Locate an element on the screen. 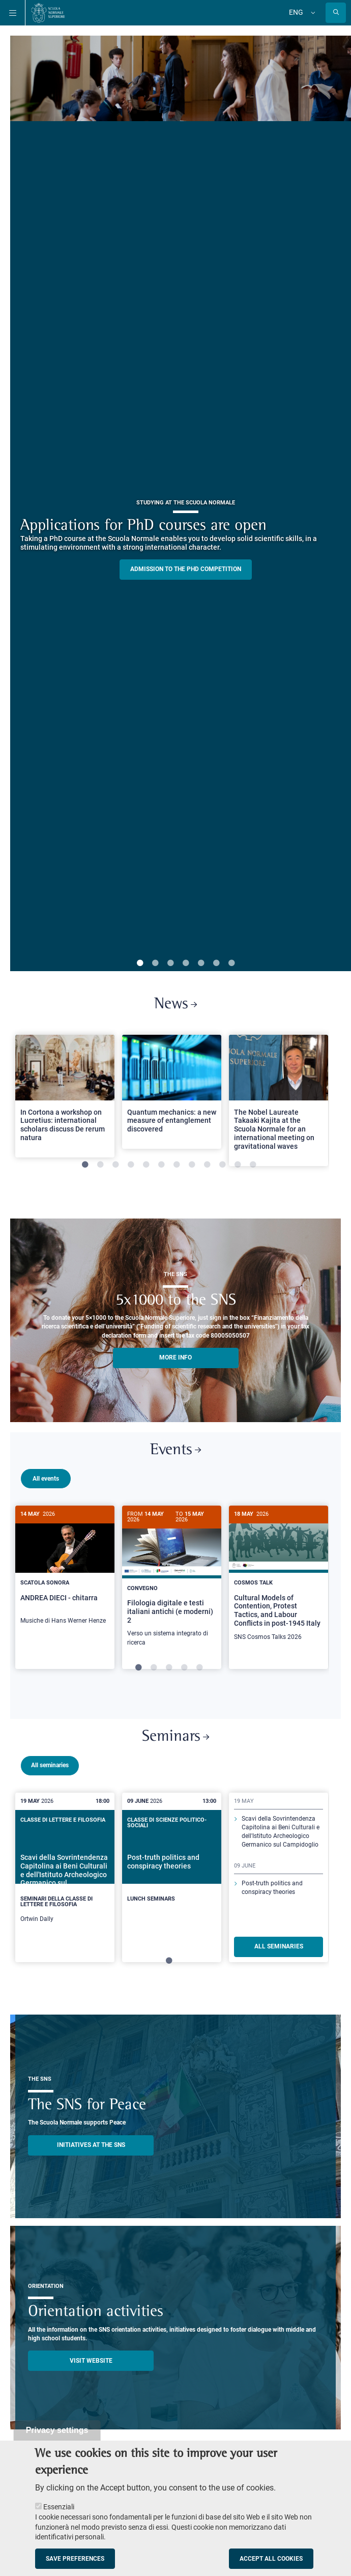 This screenshot has width=351, height=2576. [ANDREA DIECI - chitarra] is located at coordinates (64, 1570).